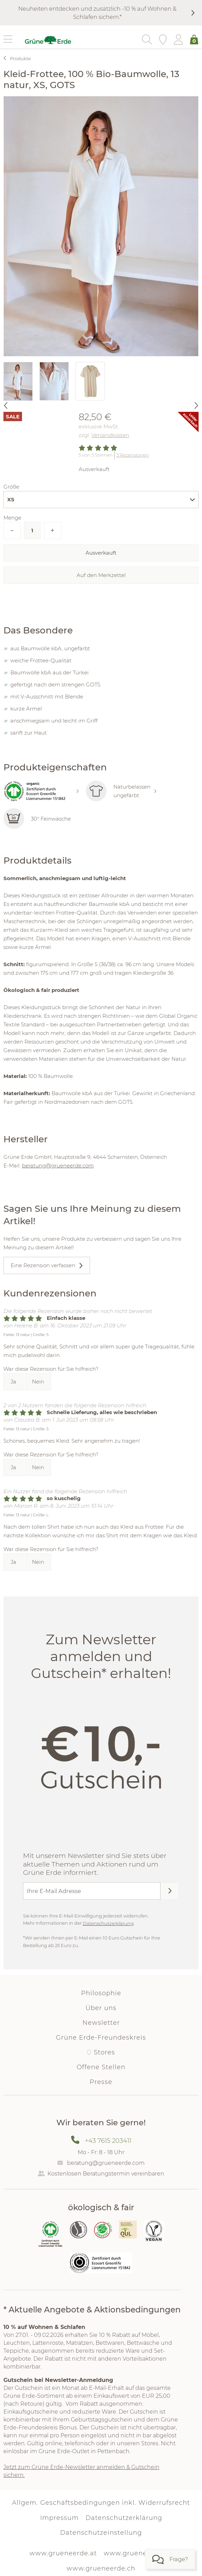  What do you see at coordinates (101, 2067) in the screenshot?
I see `Offene Stellen` at bounding box center [101, 2067].